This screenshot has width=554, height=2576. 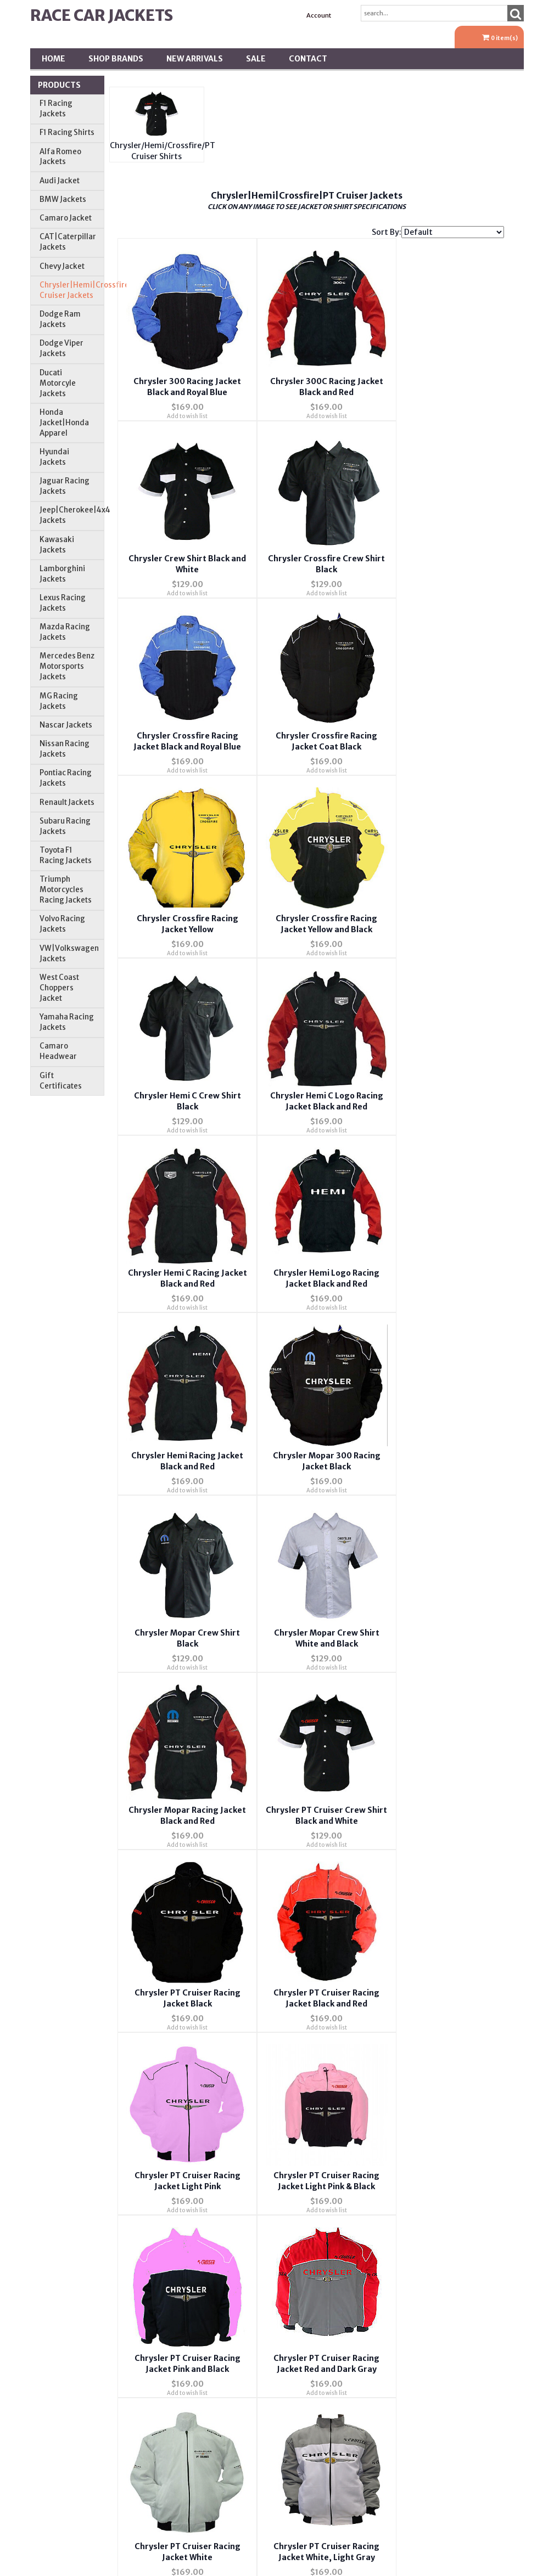 I want to click on Mercedes Benz Motorsports Jackets, so click(x=67, y=666).